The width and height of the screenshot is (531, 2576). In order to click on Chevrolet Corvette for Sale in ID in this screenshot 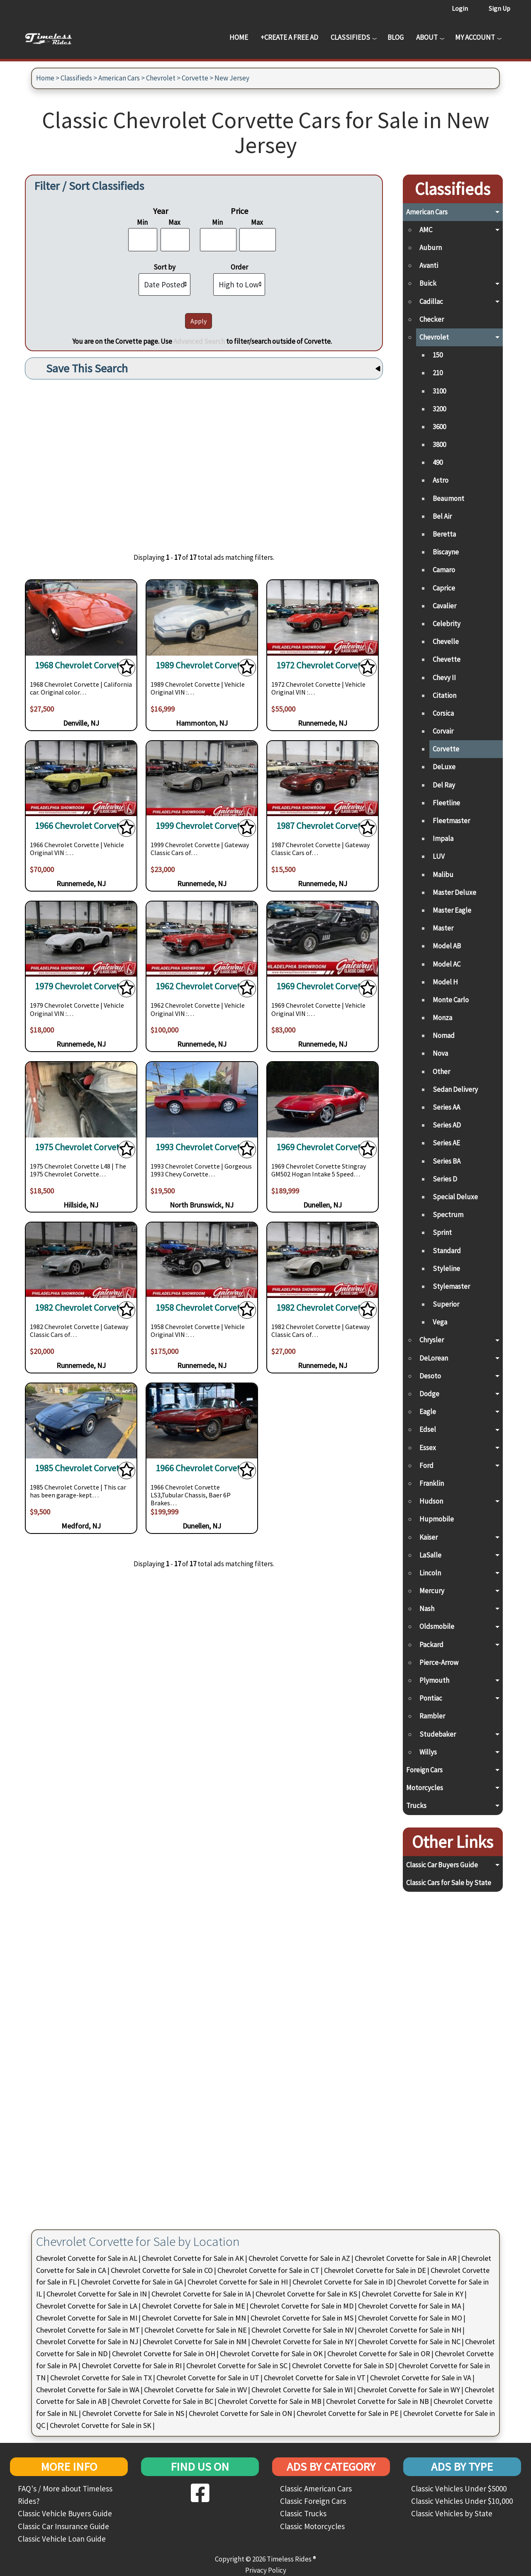, I will do `click(342, 2282)`.